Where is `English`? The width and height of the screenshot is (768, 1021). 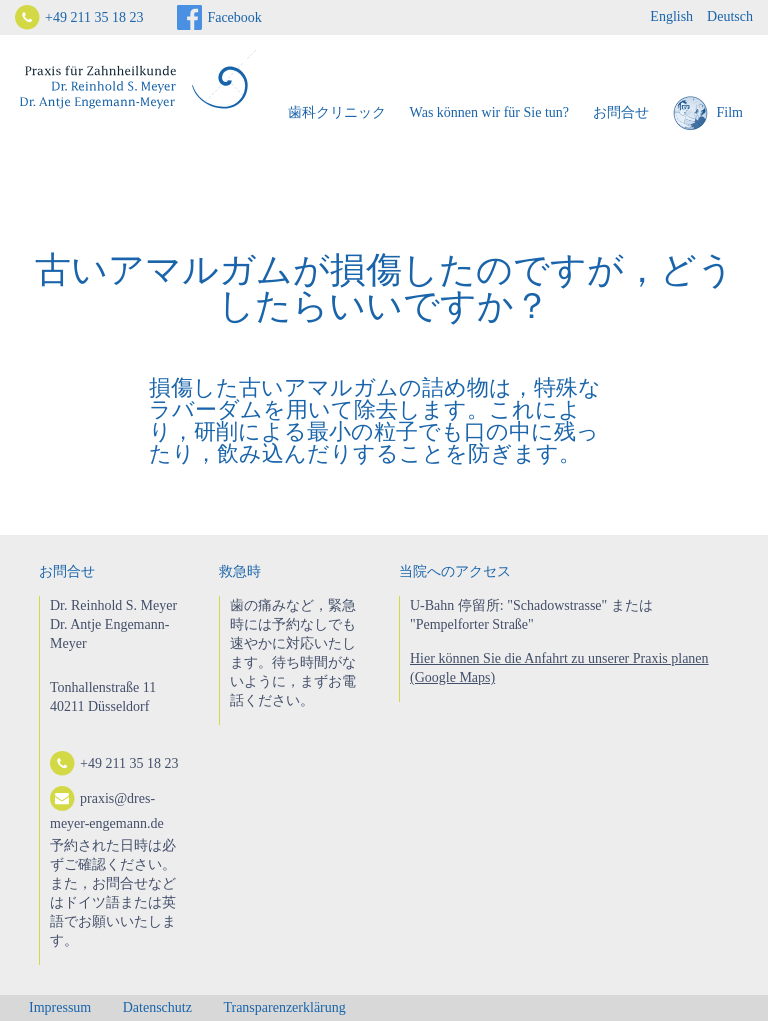 English is located at coordinates (671, 16).